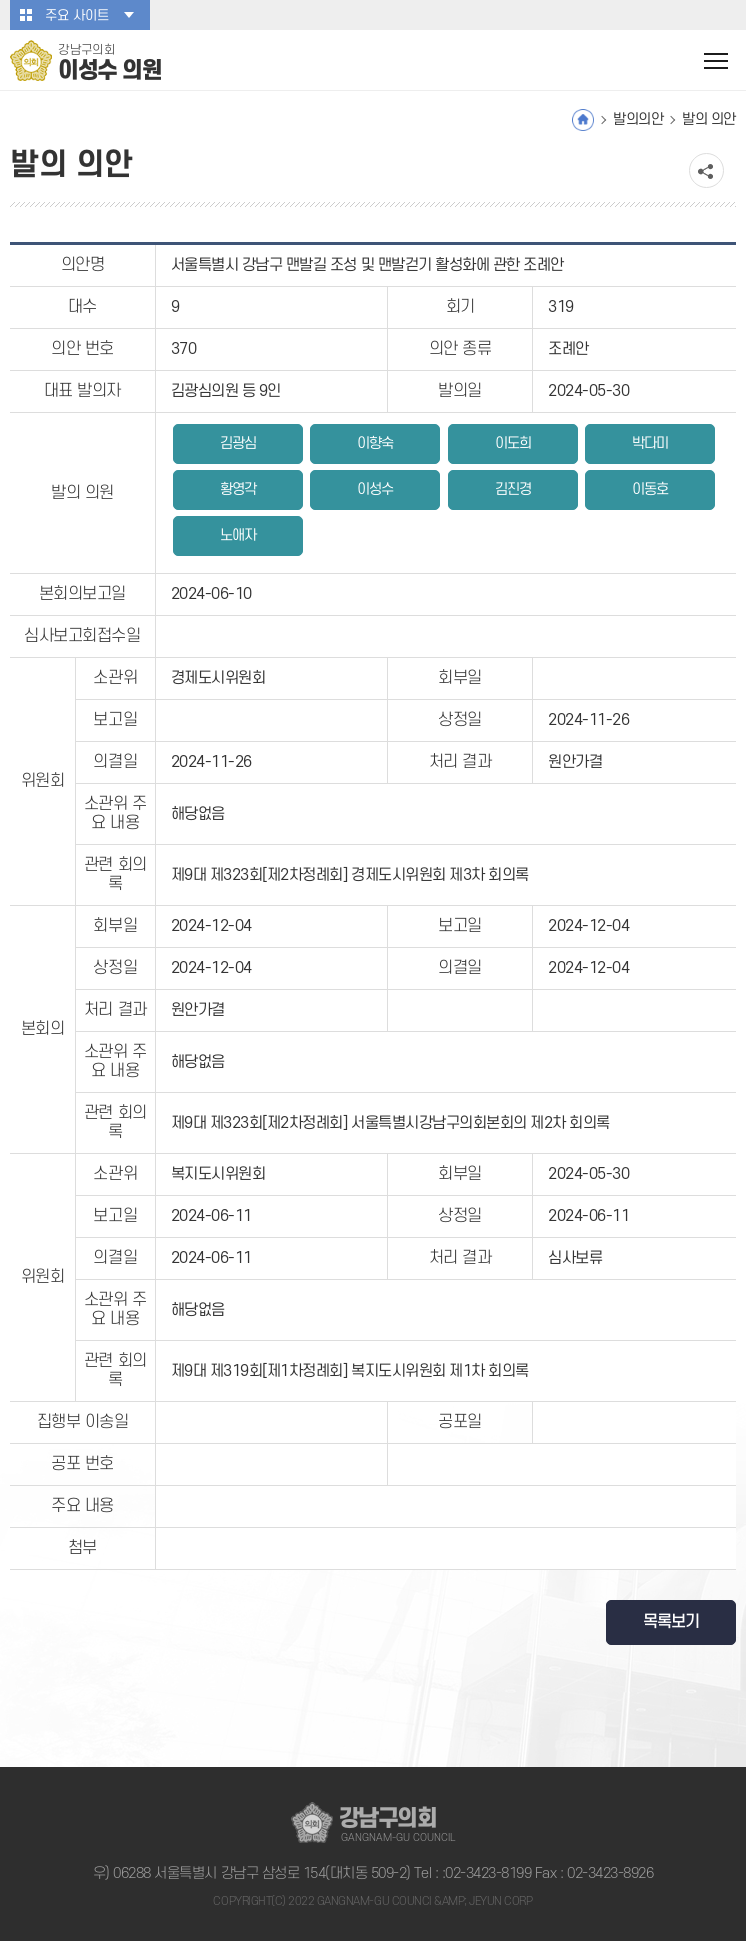 This screenshot has width=746, height=1941. What do you see at coordinates (650, 489) in the screenshot?
I see `이동호` at bounding box center [650, 489].